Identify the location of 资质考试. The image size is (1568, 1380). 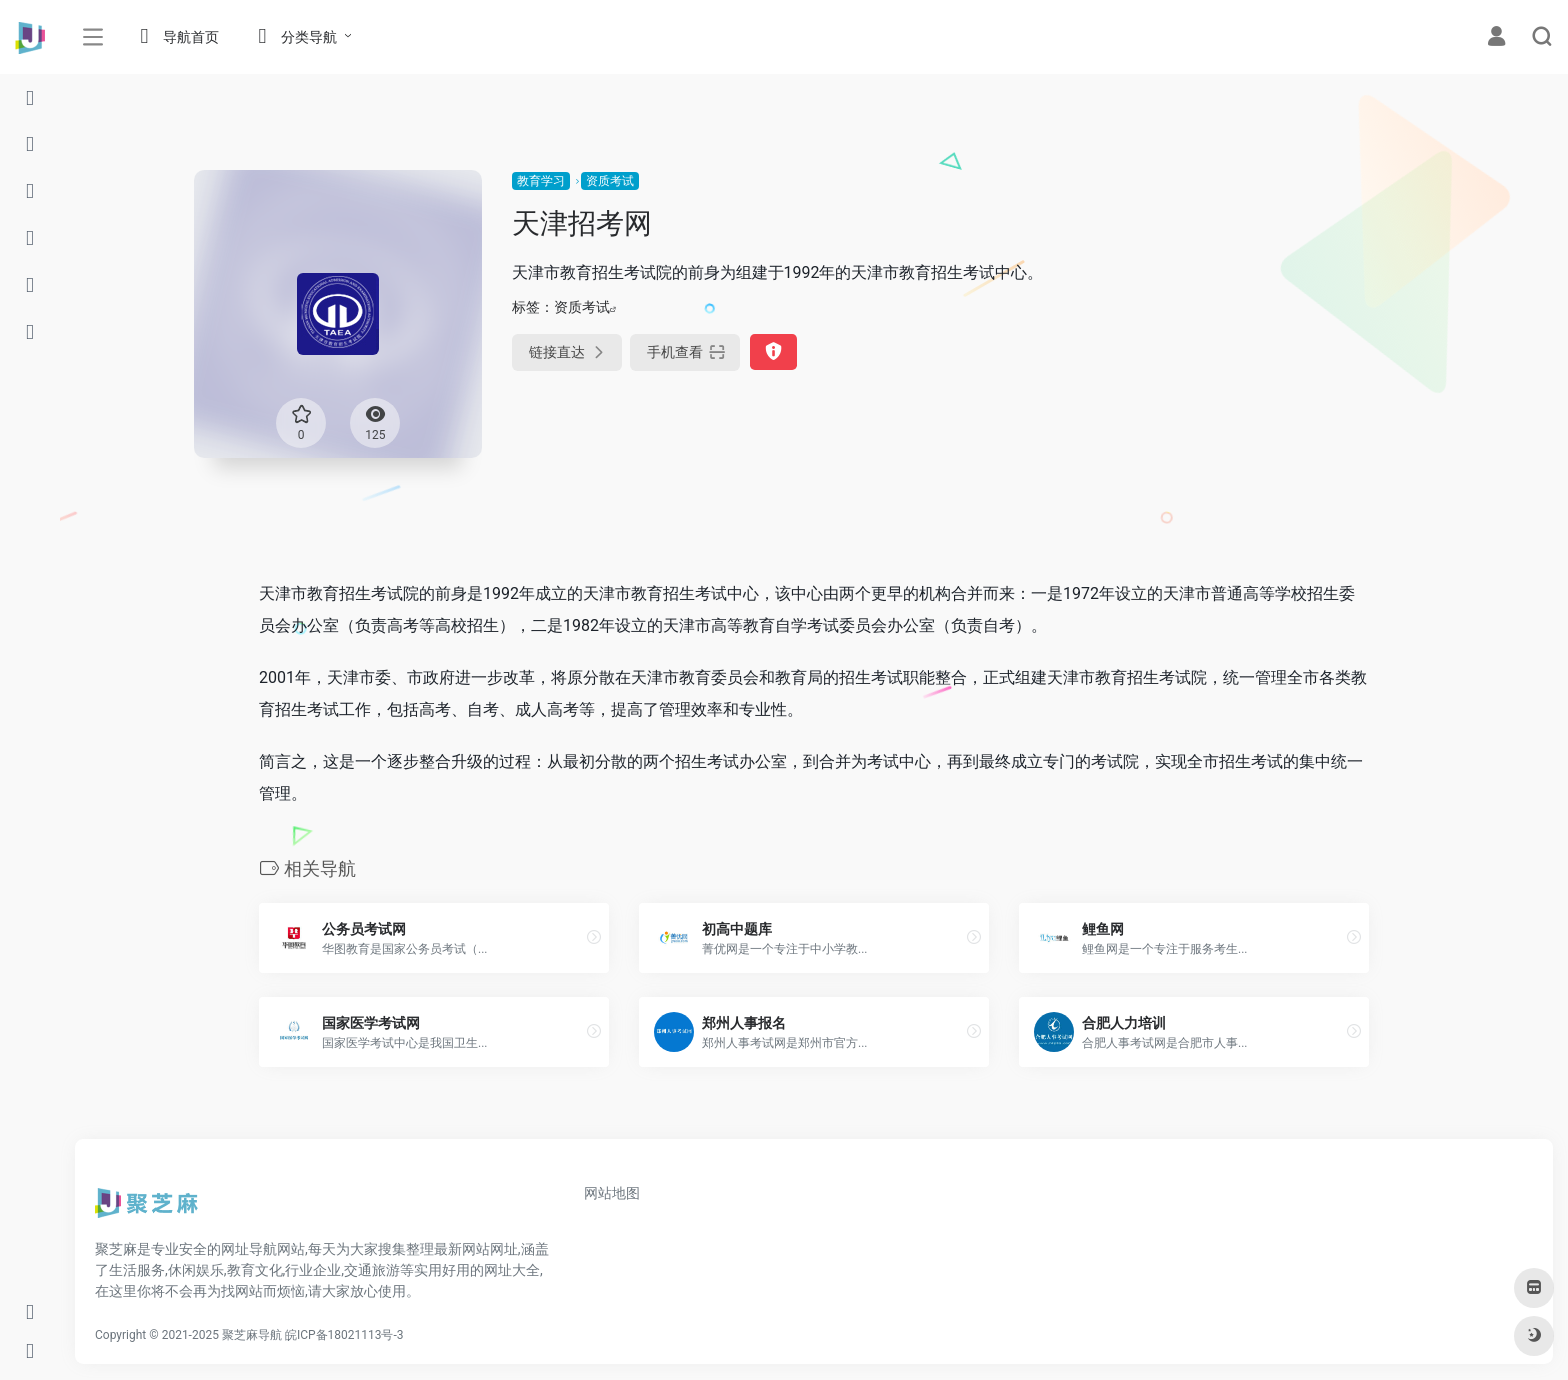
(610, 181).